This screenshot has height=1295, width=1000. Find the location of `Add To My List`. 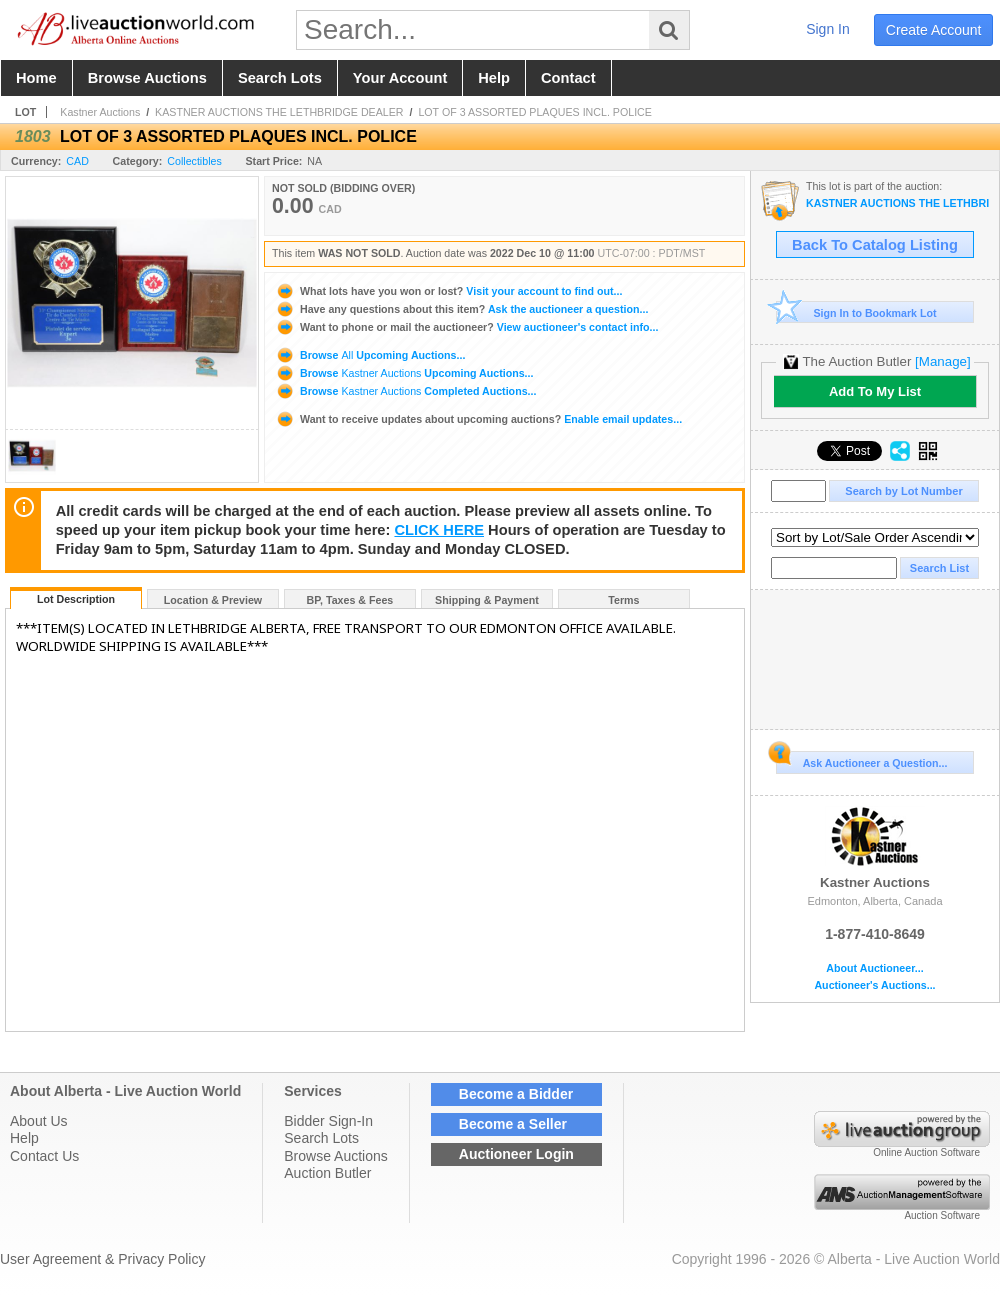

Add To My List is located at coordinates (875, 391).